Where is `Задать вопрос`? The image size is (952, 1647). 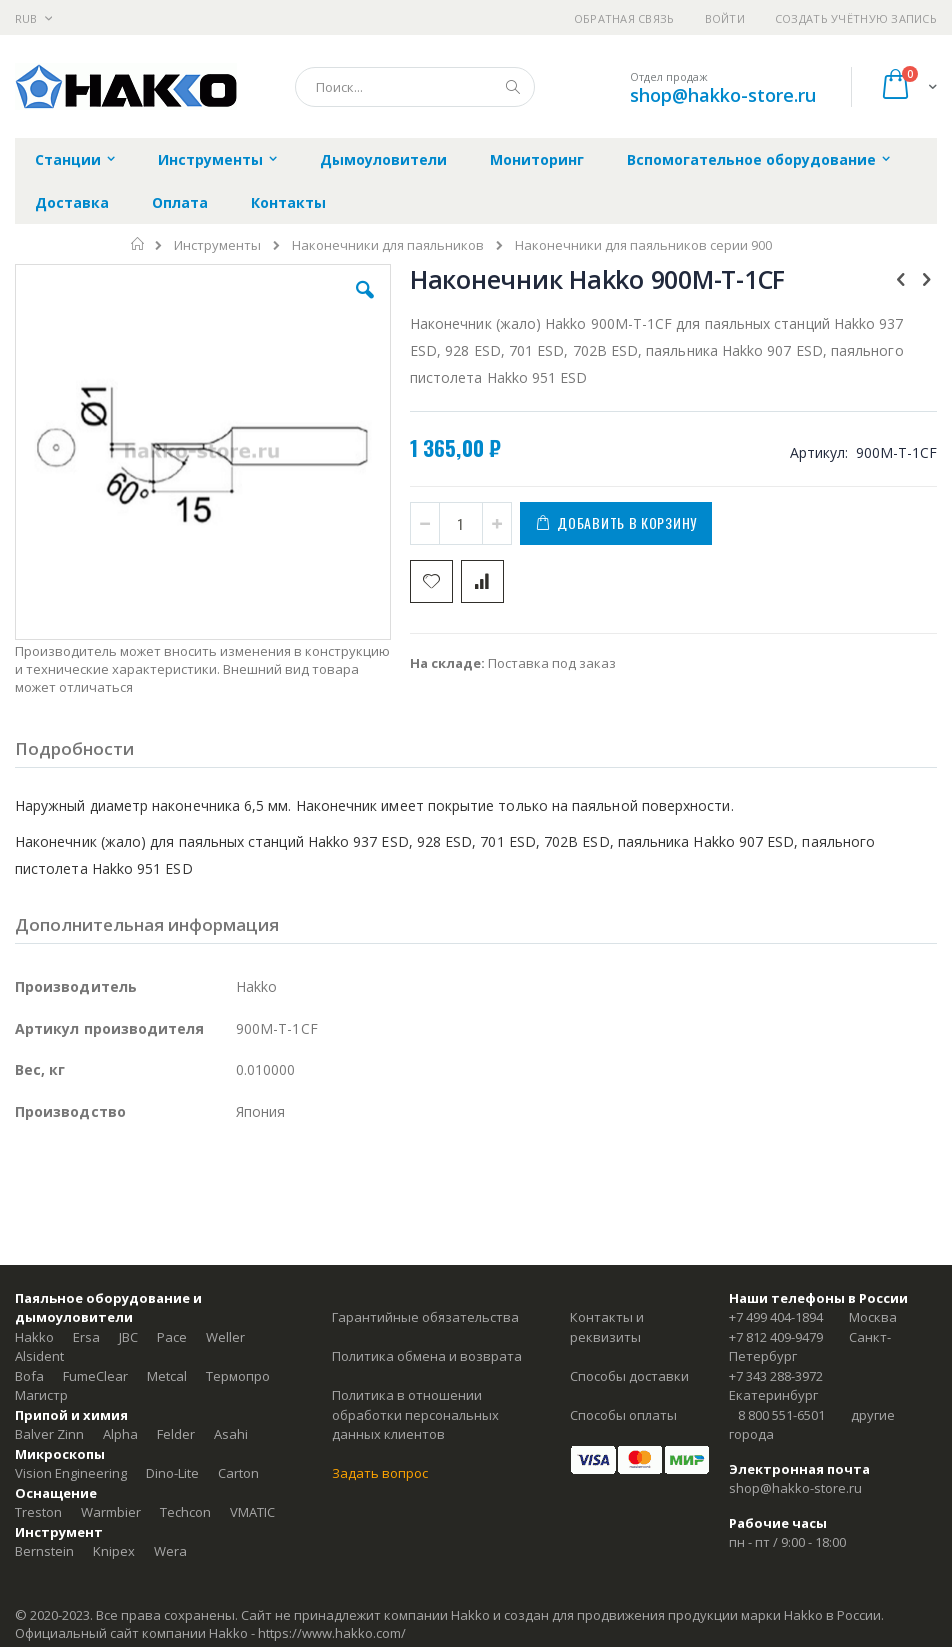
Задать вопрос is located at coordinates (380, 1473).